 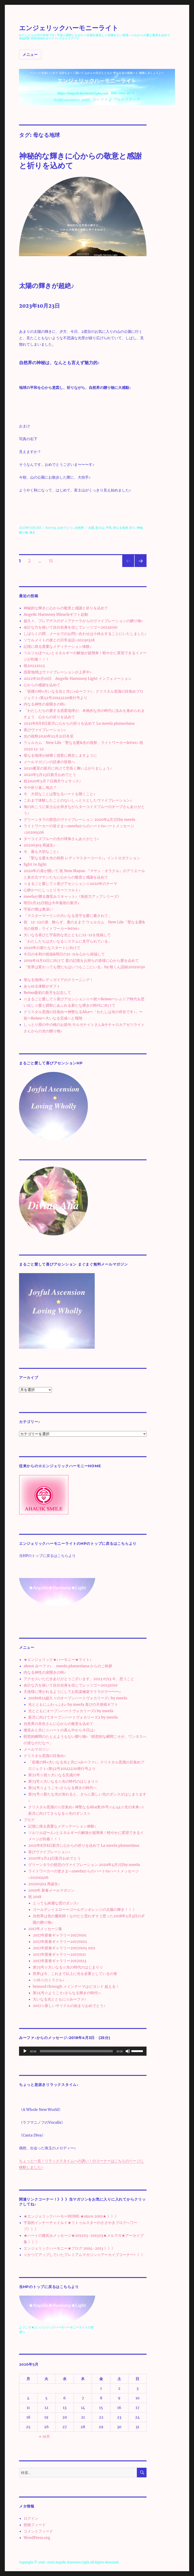 What do you see at coordinates (69, 2248) in the screenshot?
I see `エンジェリックハーモニー★ブログ 2004~2013 》》》` at bounding box center [69, 2248].